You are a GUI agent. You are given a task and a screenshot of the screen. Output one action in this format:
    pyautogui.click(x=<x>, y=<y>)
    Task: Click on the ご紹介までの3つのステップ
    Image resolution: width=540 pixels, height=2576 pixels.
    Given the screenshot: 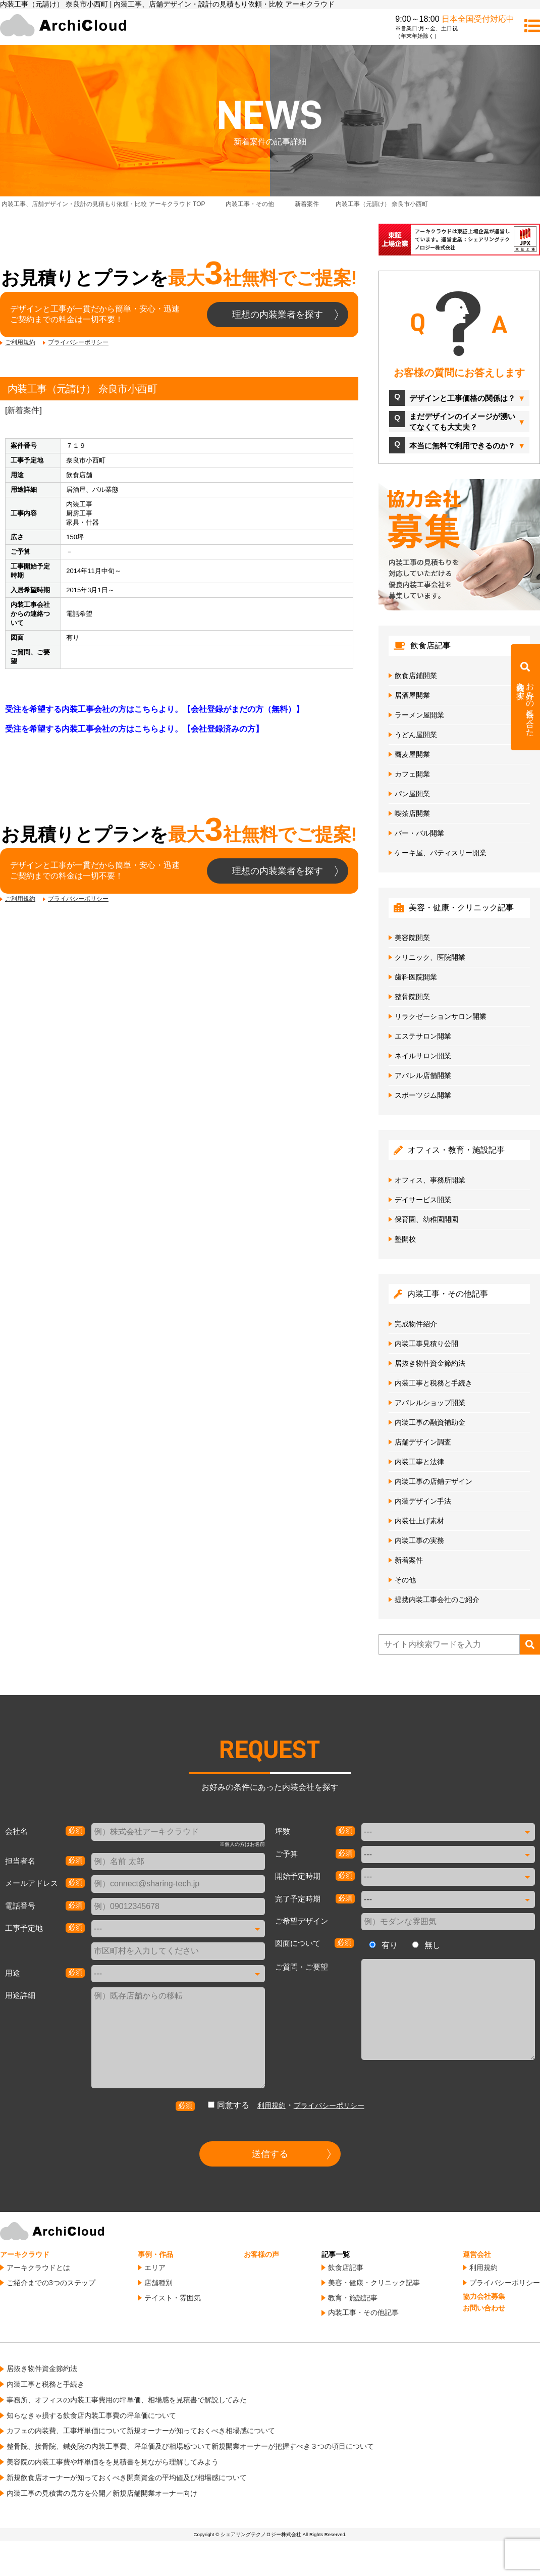 What is the action you would take?
    pyautogui.click(x=51, y=2283)
    